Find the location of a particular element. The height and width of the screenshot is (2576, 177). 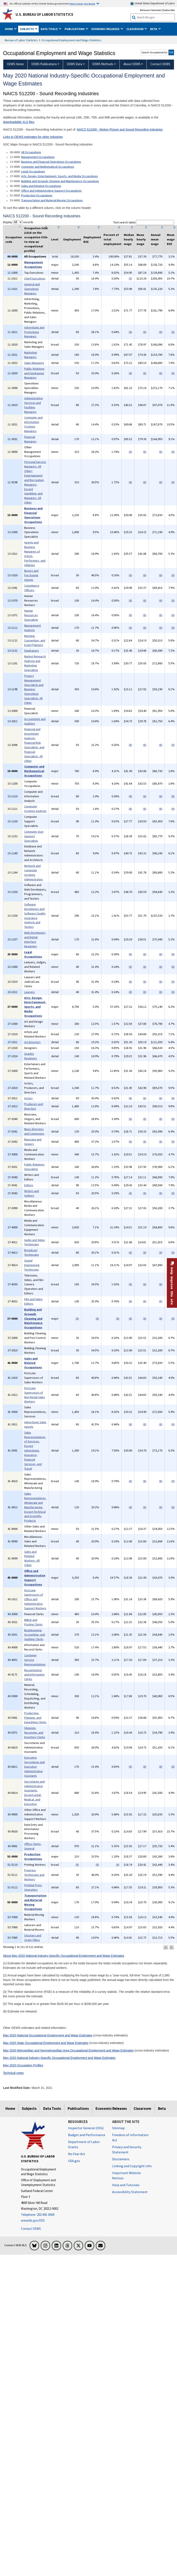

Employment RSE [columnheader] is located at coordinates (92, 239).